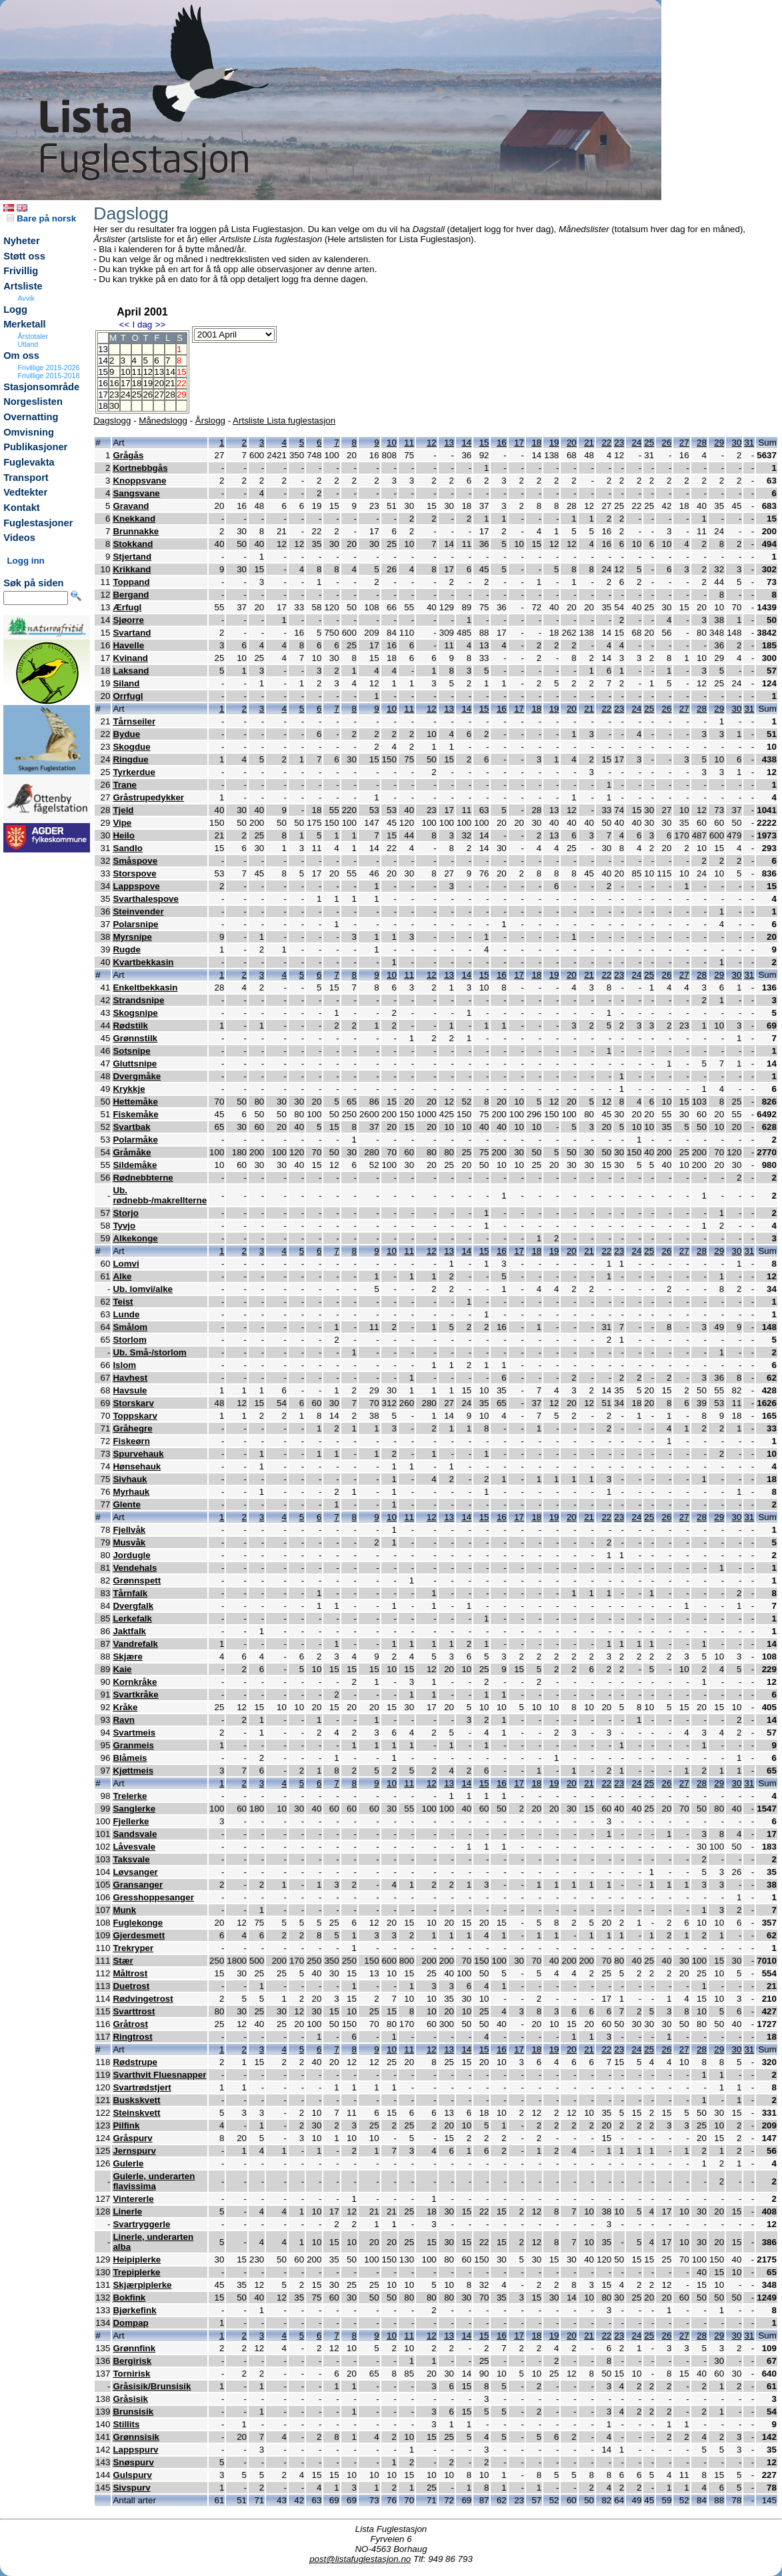 The height and width of the screenshot is (2576, 782). I want to click on Stasjonsområde, so click(41, 387).